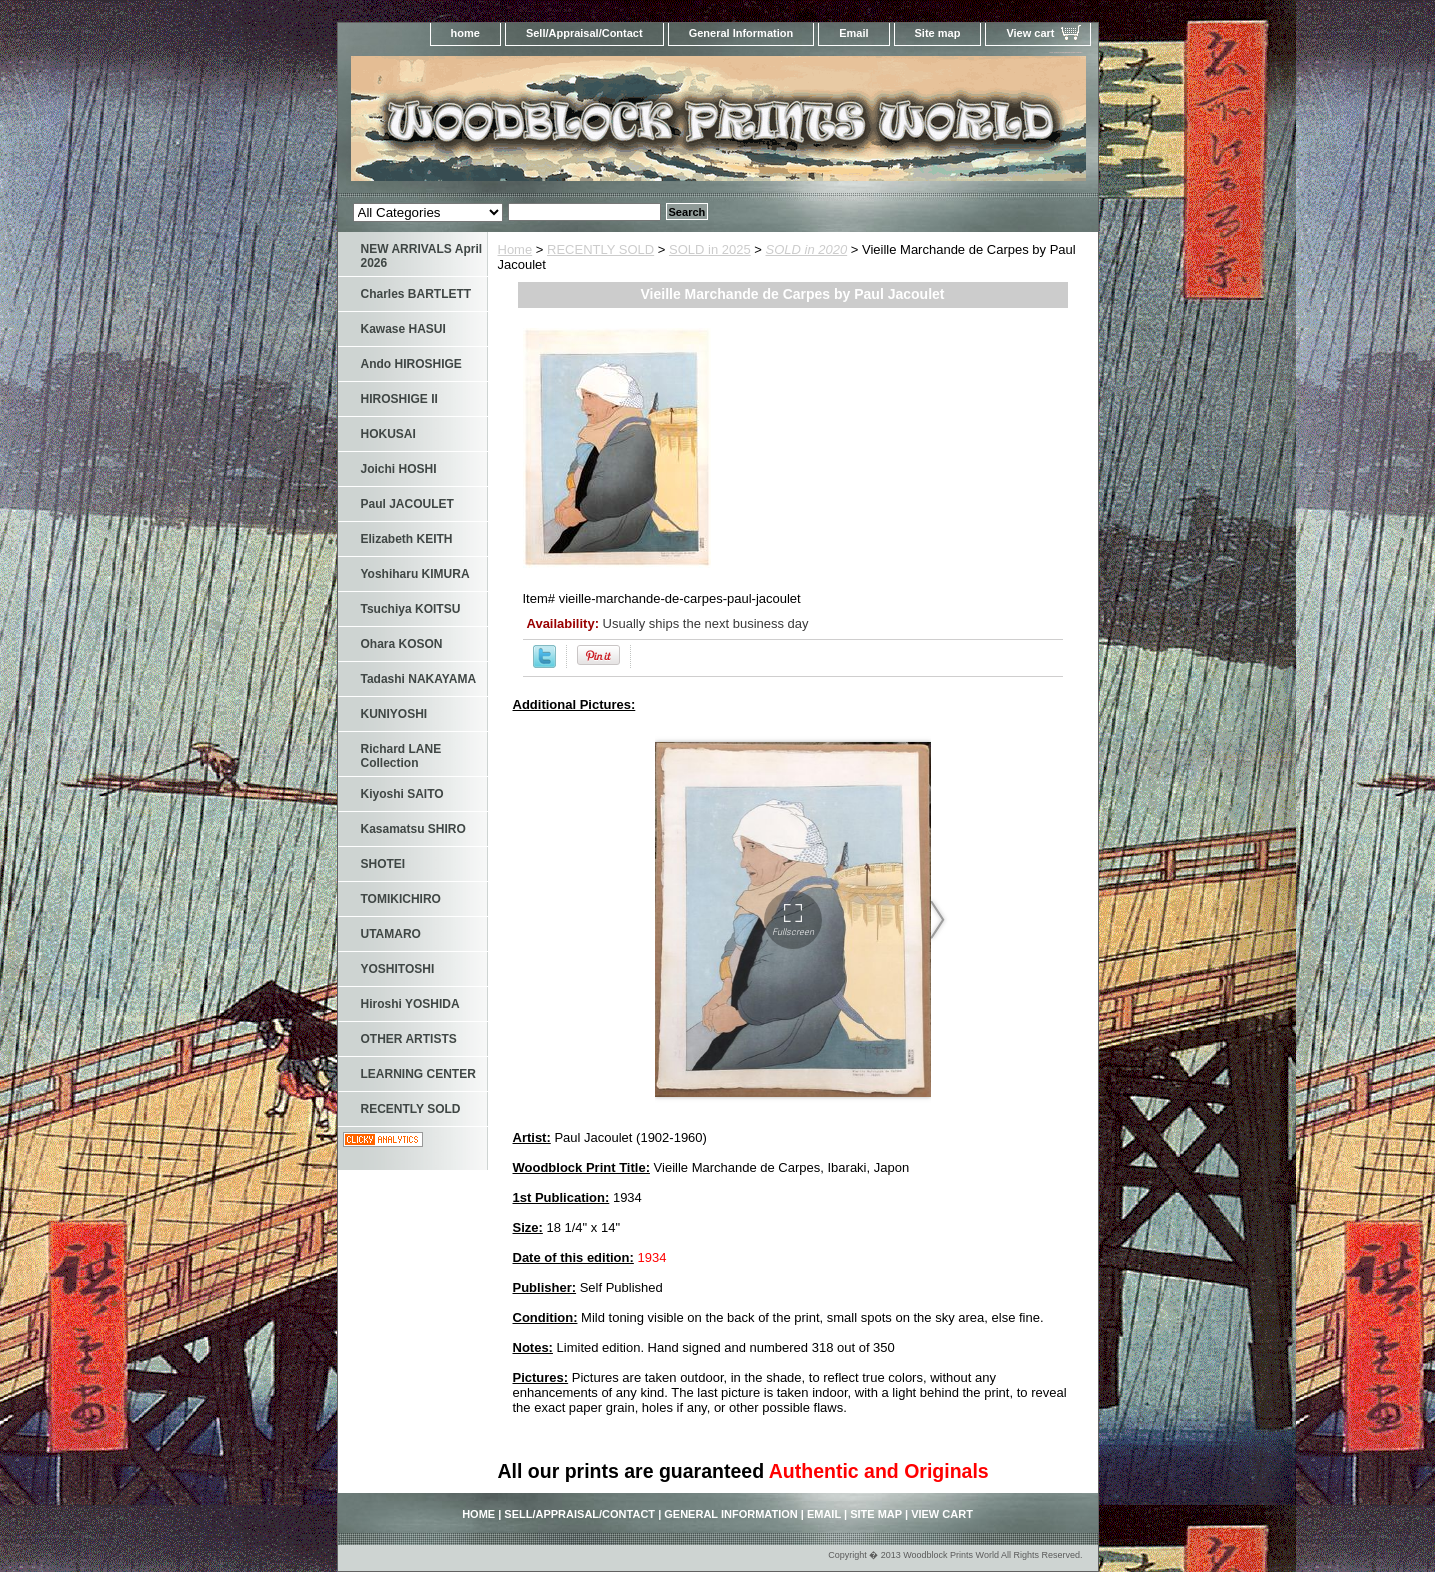  What do you see at coordinates (422, 256) in the screenshot?
I see `NEW ARRIVALS April 2026` at bounding box center [422, 256].